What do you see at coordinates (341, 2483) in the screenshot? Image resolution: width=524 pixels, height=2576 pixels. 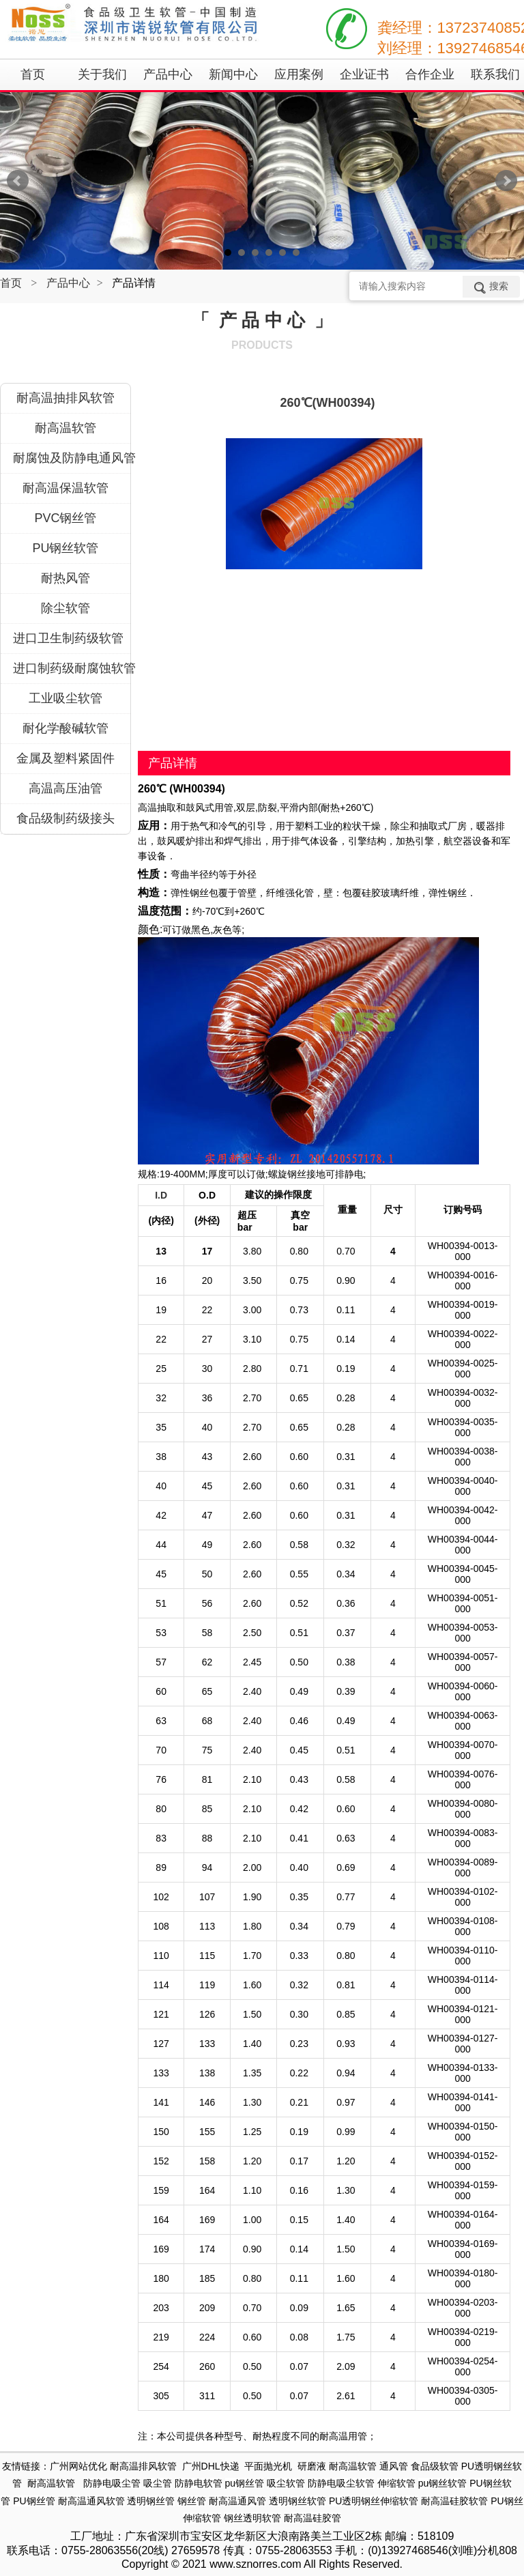 I see `防静电吸尘软管` at bounding box center [341, 2483].